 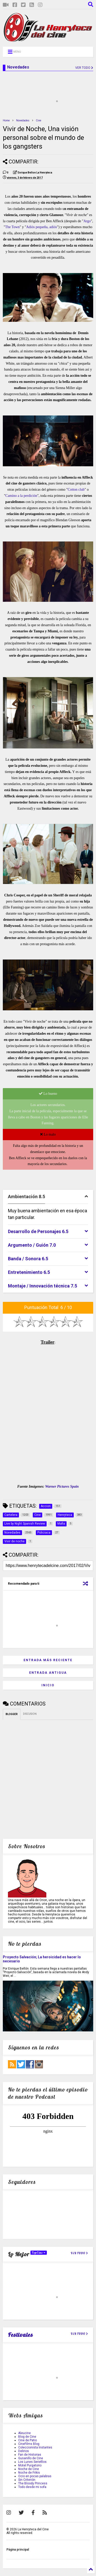 What do you see at coordinates (27, 2436) in the screenshot?
I see `Blog de Cine` at bounding box center [27, 2436].